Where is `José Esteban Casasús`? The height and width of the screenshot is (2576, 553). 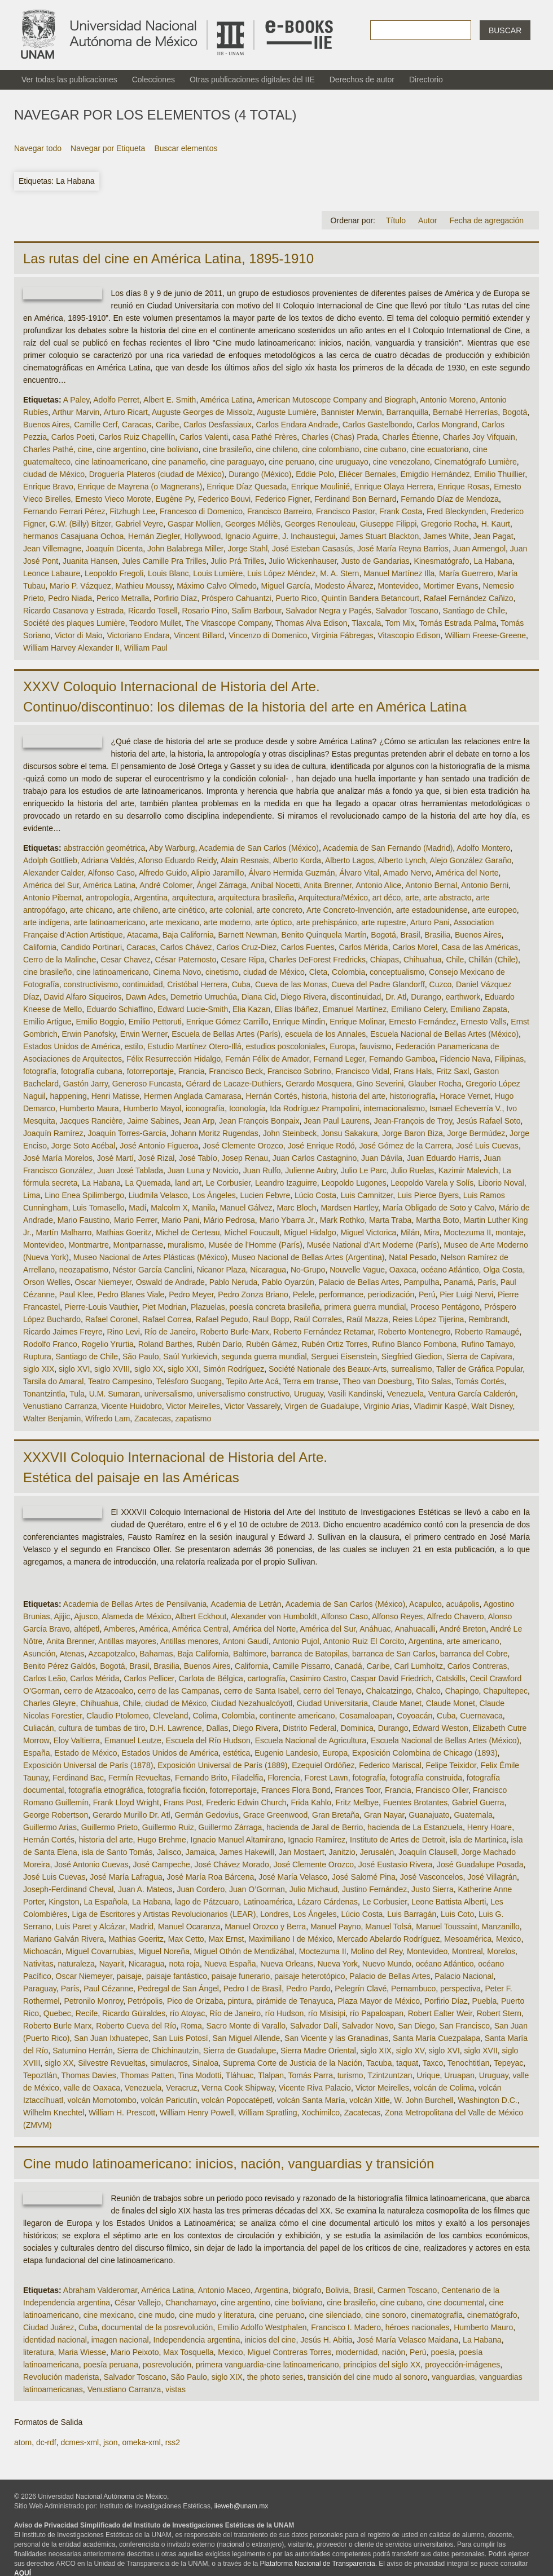 José Esteban Casasús is located at coordinates (312, 548).